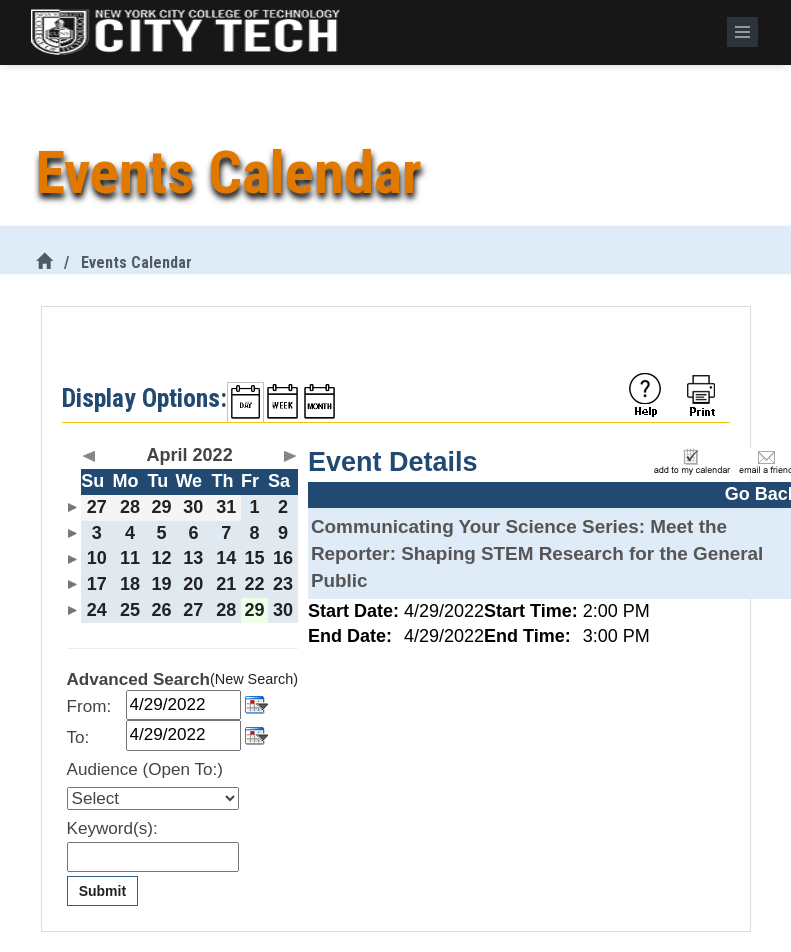 Image resolution: width=791 pixels, height=952 pixels. I want to click on [Menu], so click(742, 32).